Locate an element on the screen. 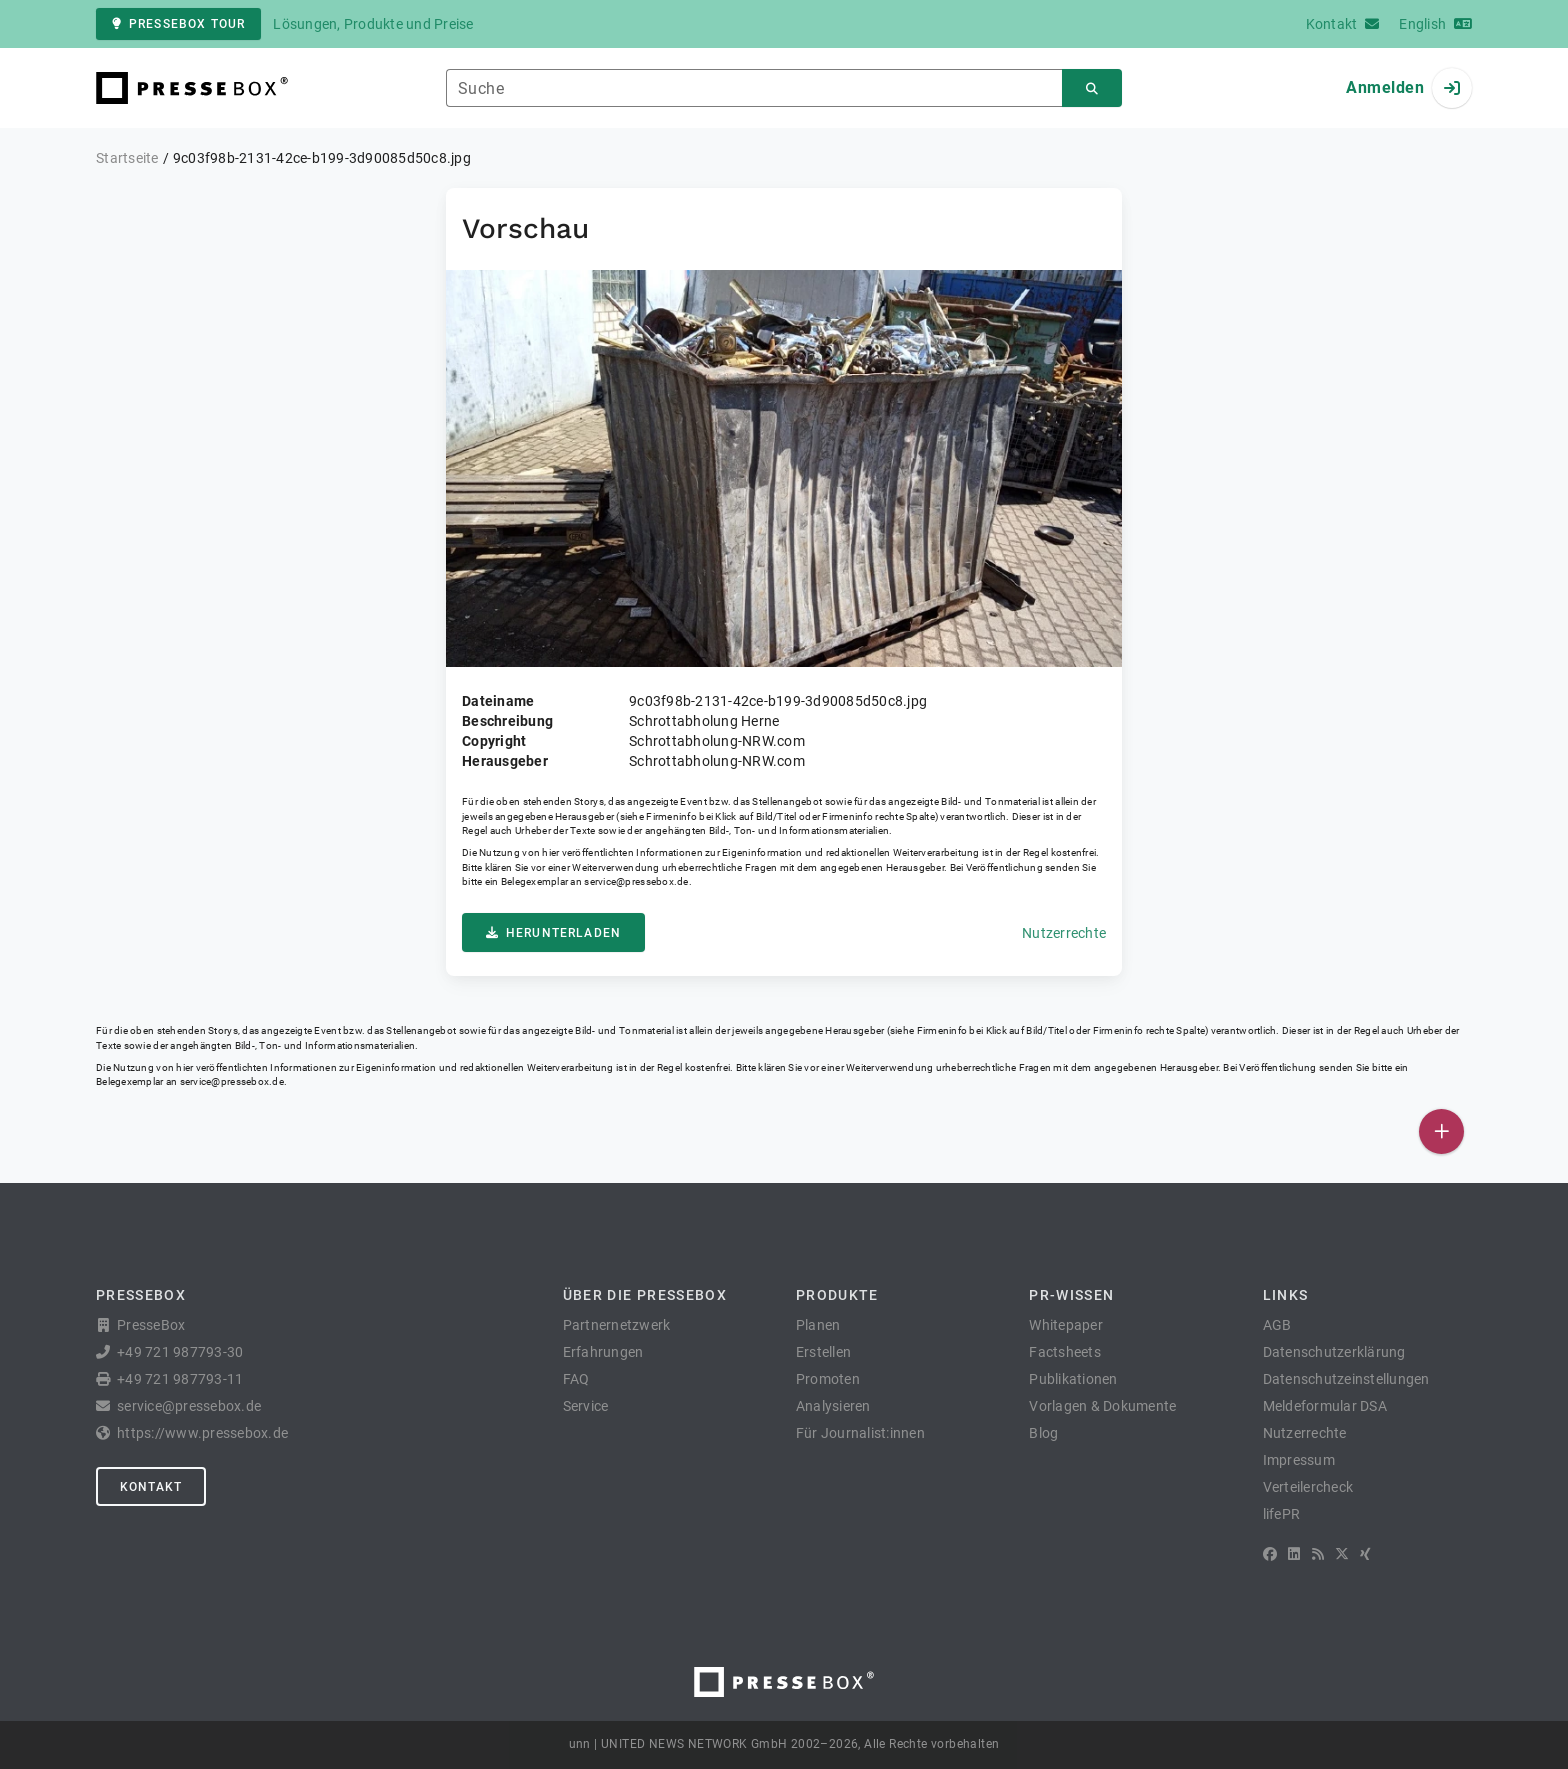 The height and width of the screenshot is (1769, 1568). [LinkedIn] is located at coordinates (1294, 1554).